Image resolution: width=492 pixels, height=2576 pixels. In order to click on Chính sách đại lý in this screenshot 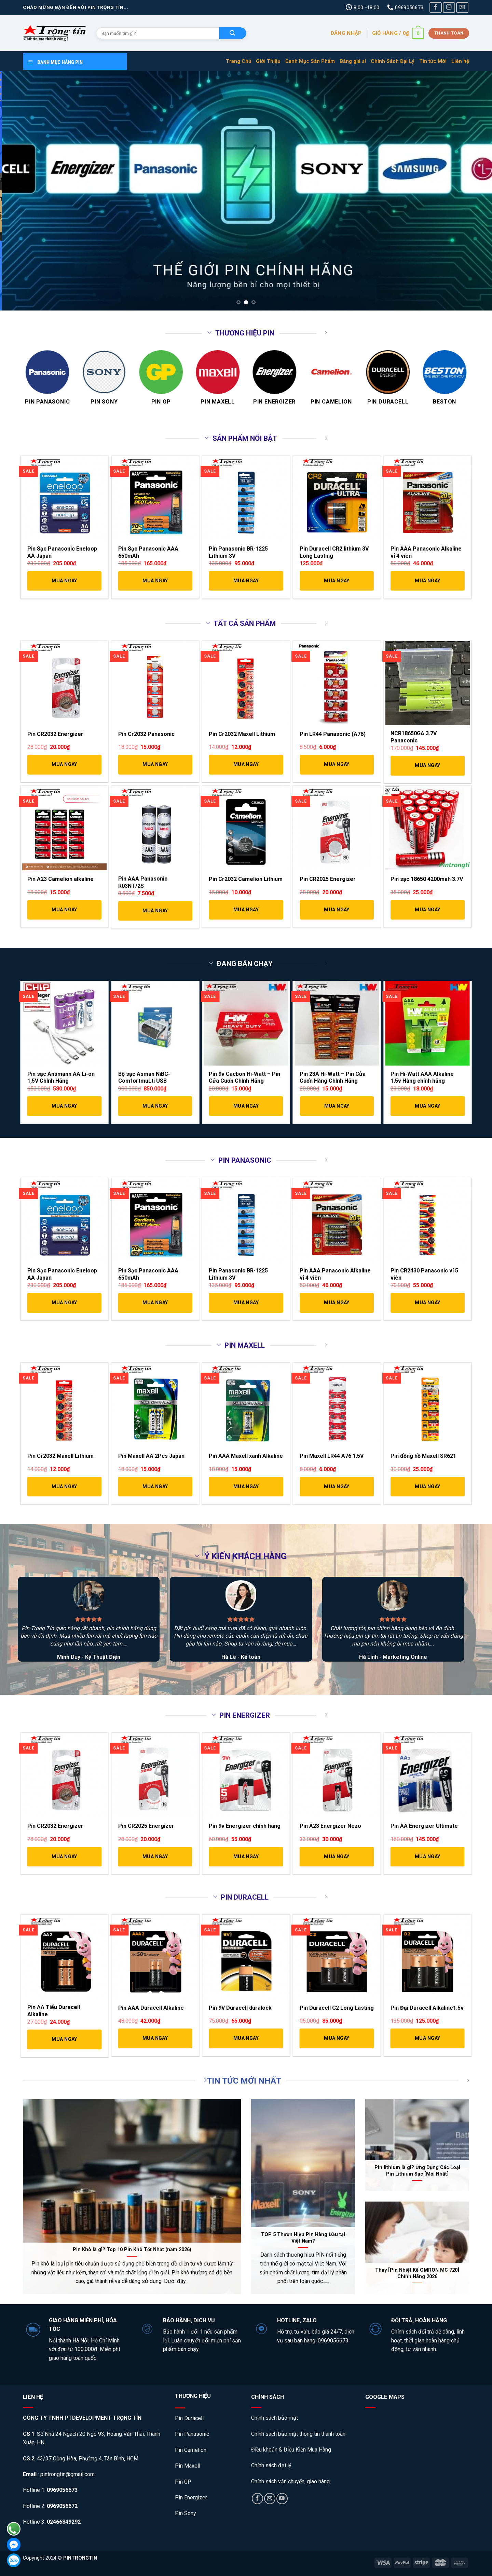, I will do `click(271, 2465)`.